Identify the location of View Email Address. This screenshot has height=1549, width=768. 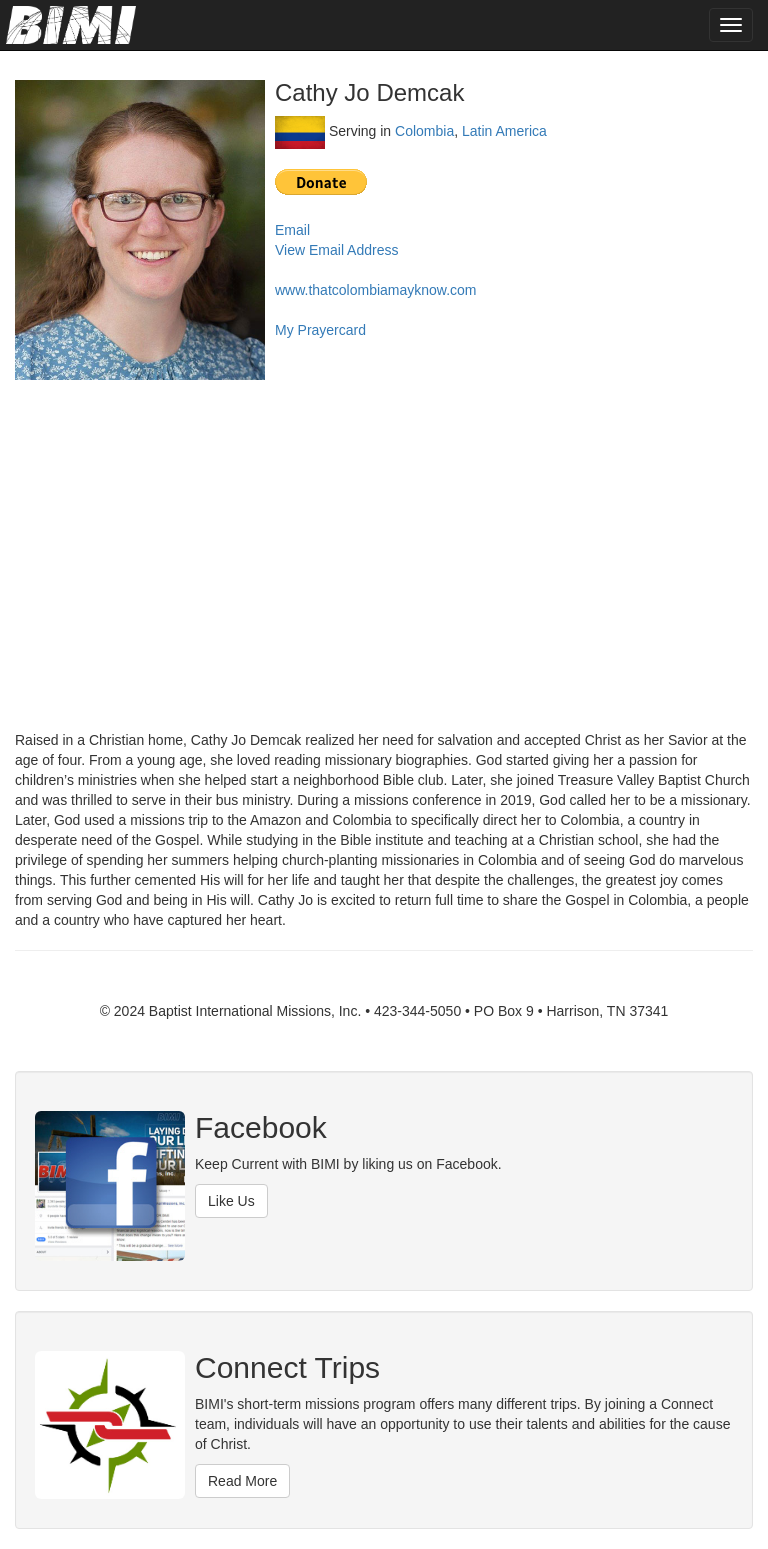
(336, 250).